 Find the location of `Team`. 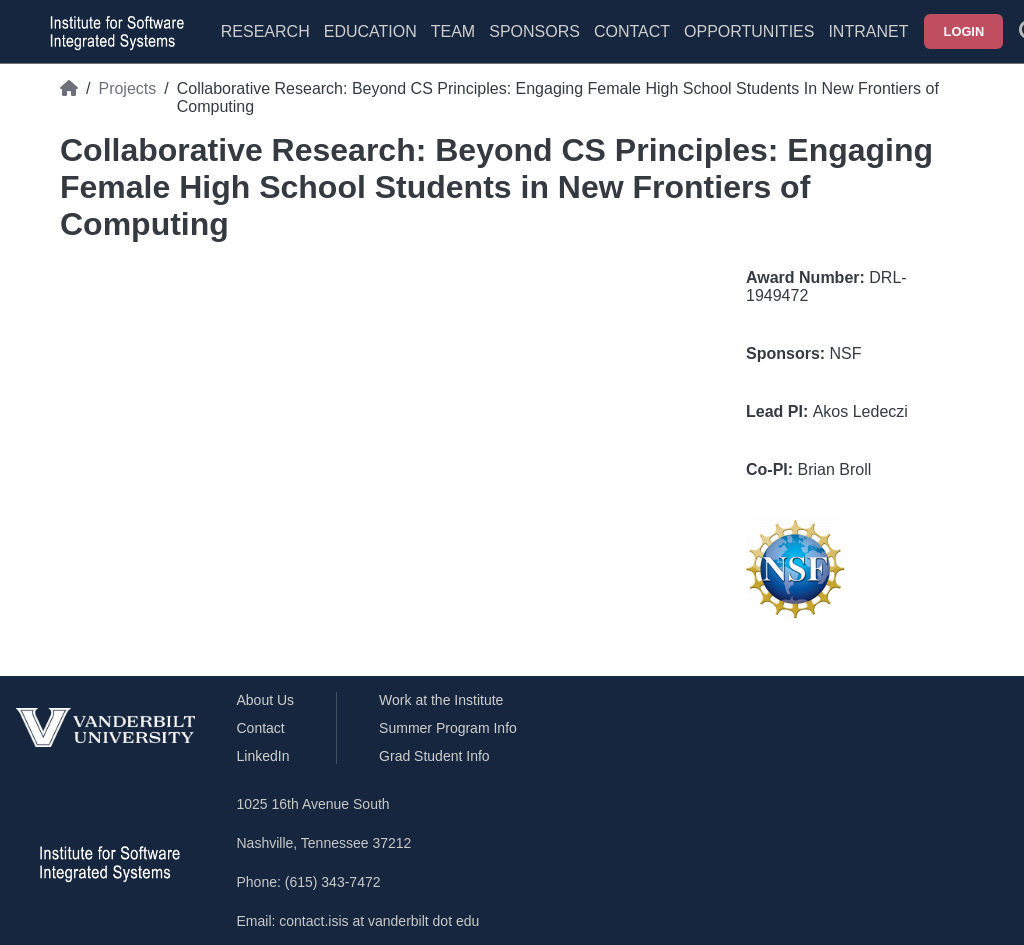

Team is located at coordinates (453, 31).